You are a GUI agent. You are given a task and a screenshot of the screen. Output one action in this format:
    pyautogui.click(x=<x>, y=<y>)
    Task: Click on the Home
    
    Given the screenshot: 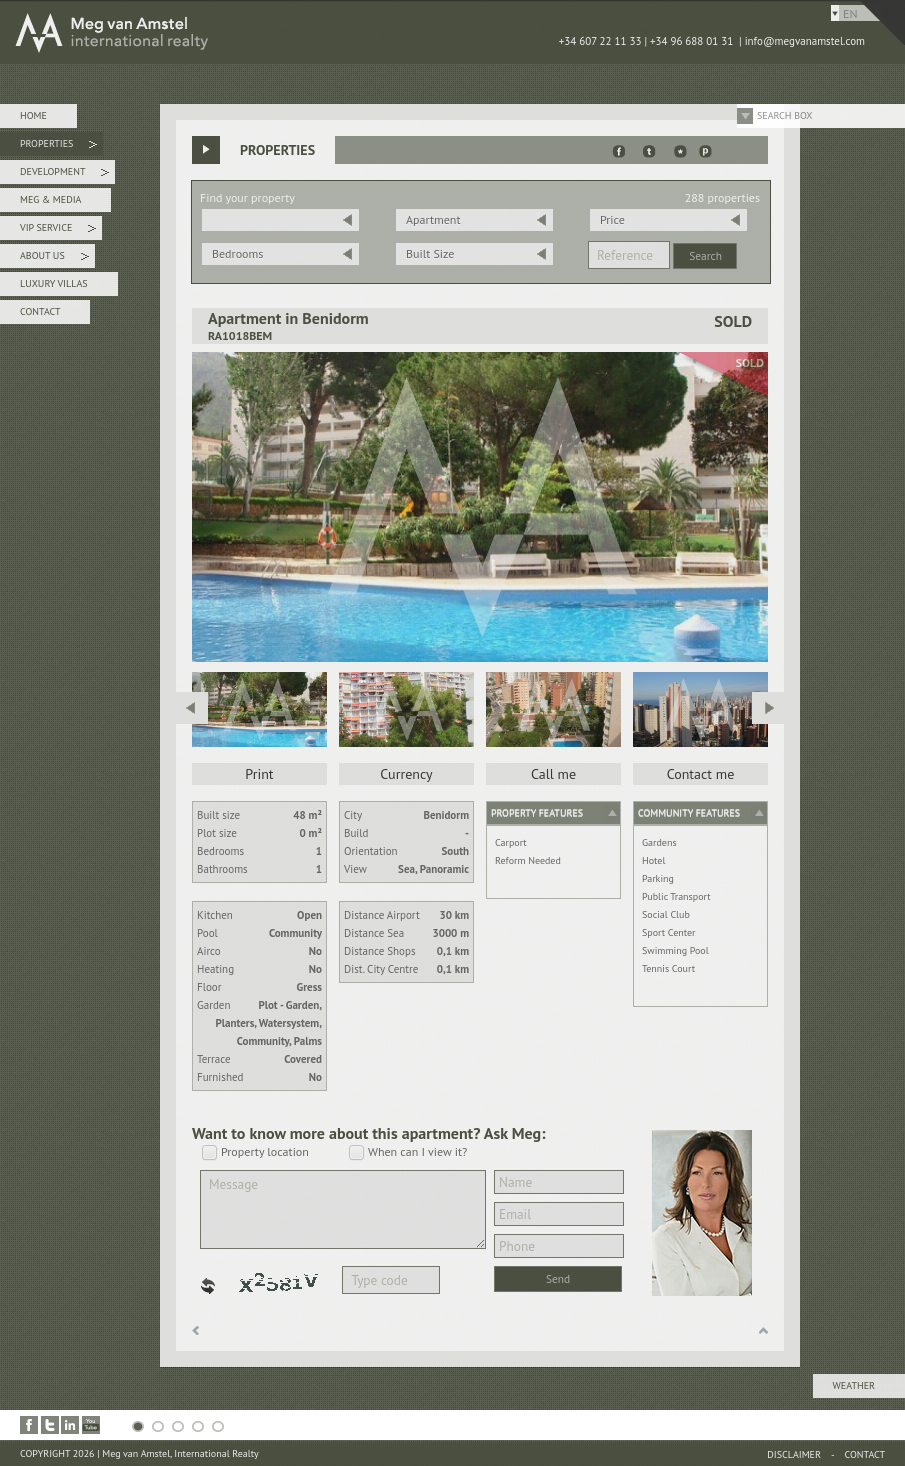 What is the action you would take?
    pyautogui.click(x=33, y=115)
    